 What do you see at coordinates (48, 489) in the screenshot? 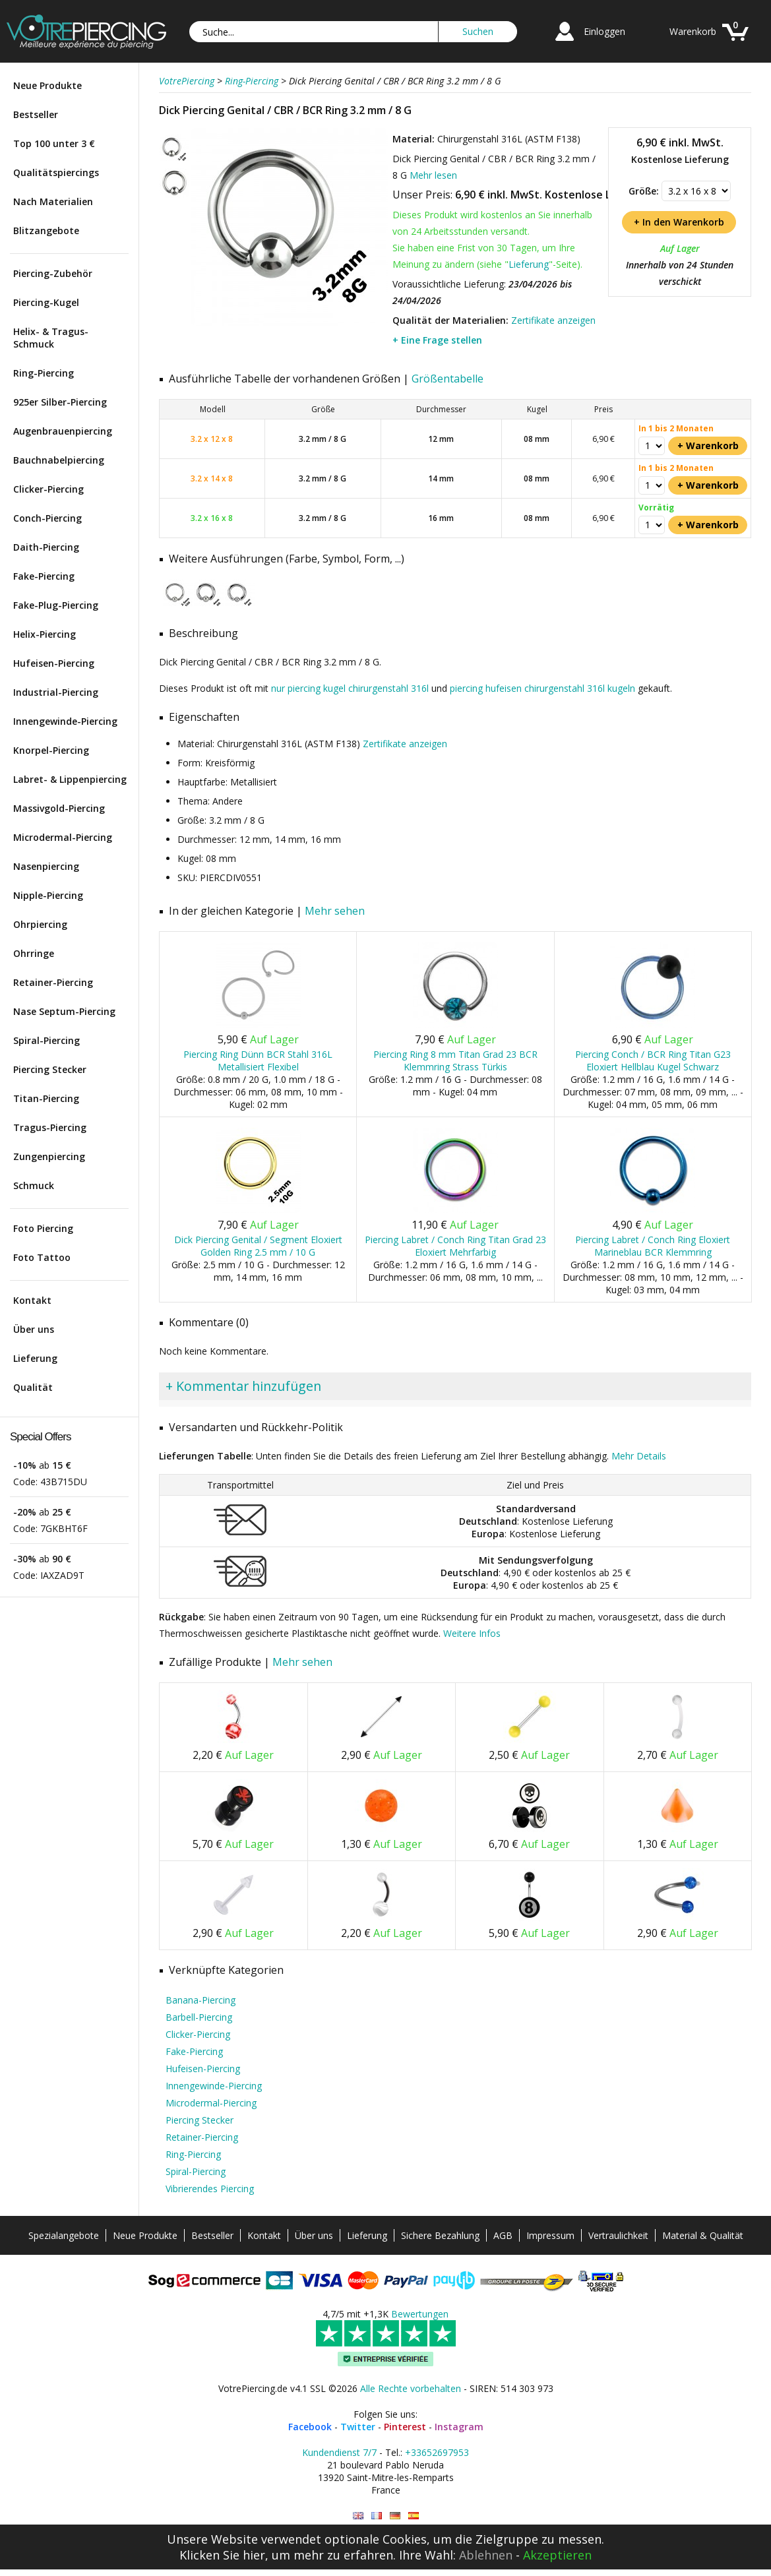
I see `Clicker-Piercing` at bounding box center [48, 489].